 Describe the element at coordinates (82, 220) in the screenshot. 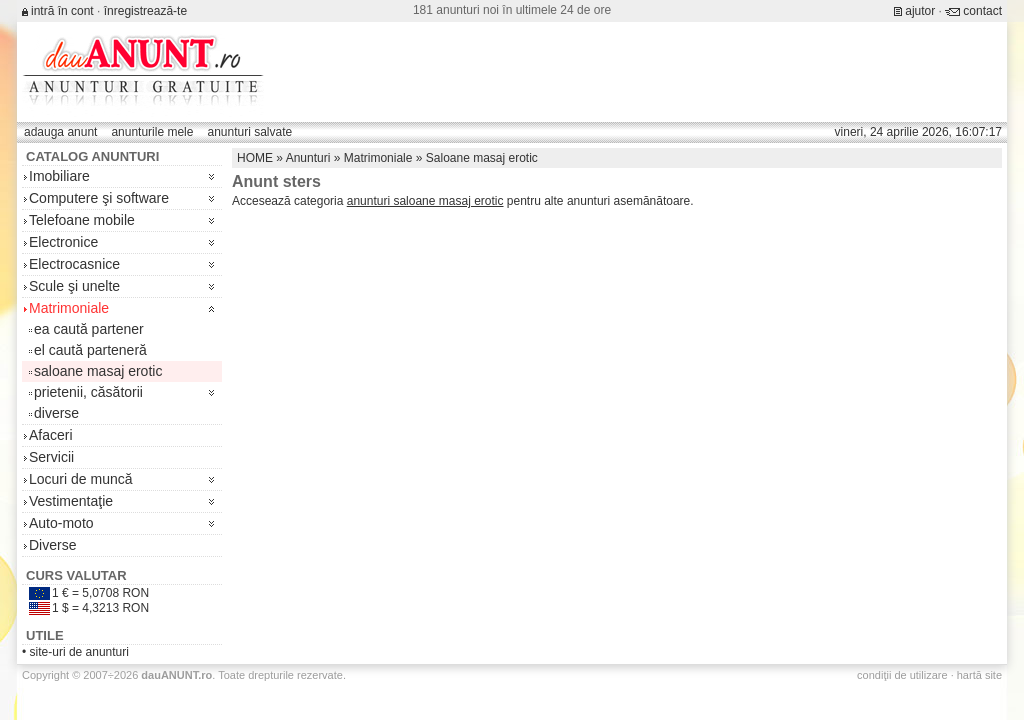

I see `Telefoane mobile` at that location.